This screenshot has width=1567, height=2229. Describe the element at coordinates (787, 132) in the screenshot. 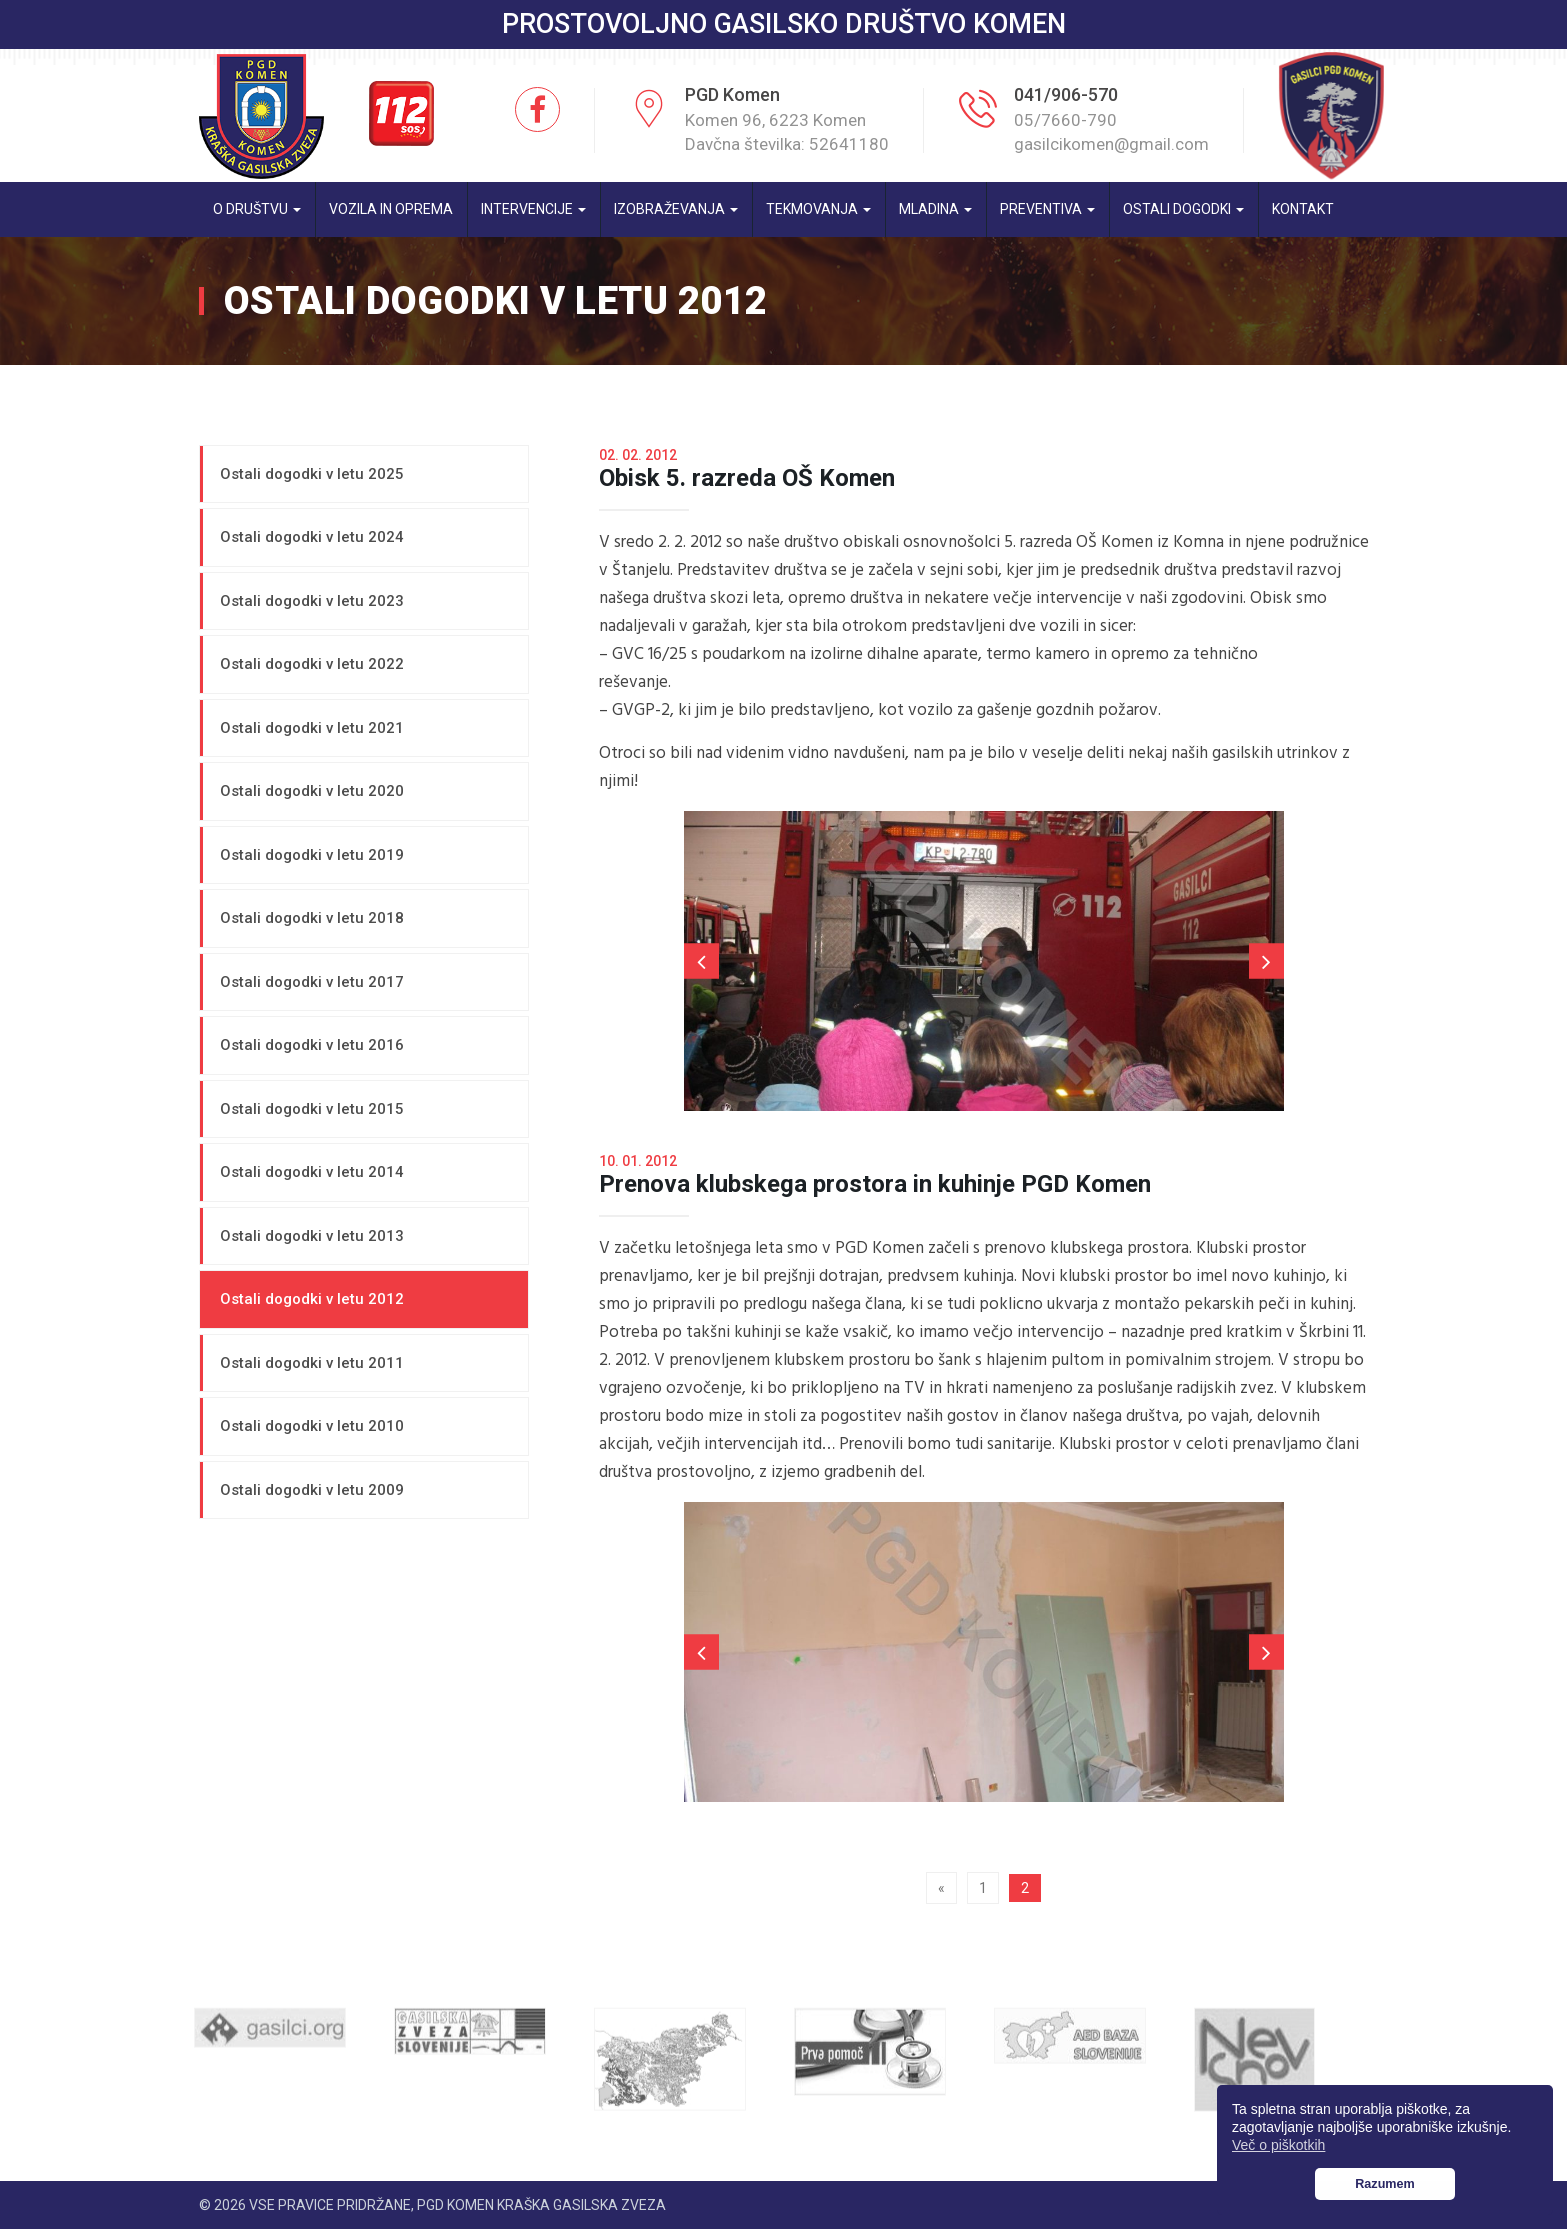

I see `Komen 96, 6223 Komen Davčna številka: 52641180` at that location.